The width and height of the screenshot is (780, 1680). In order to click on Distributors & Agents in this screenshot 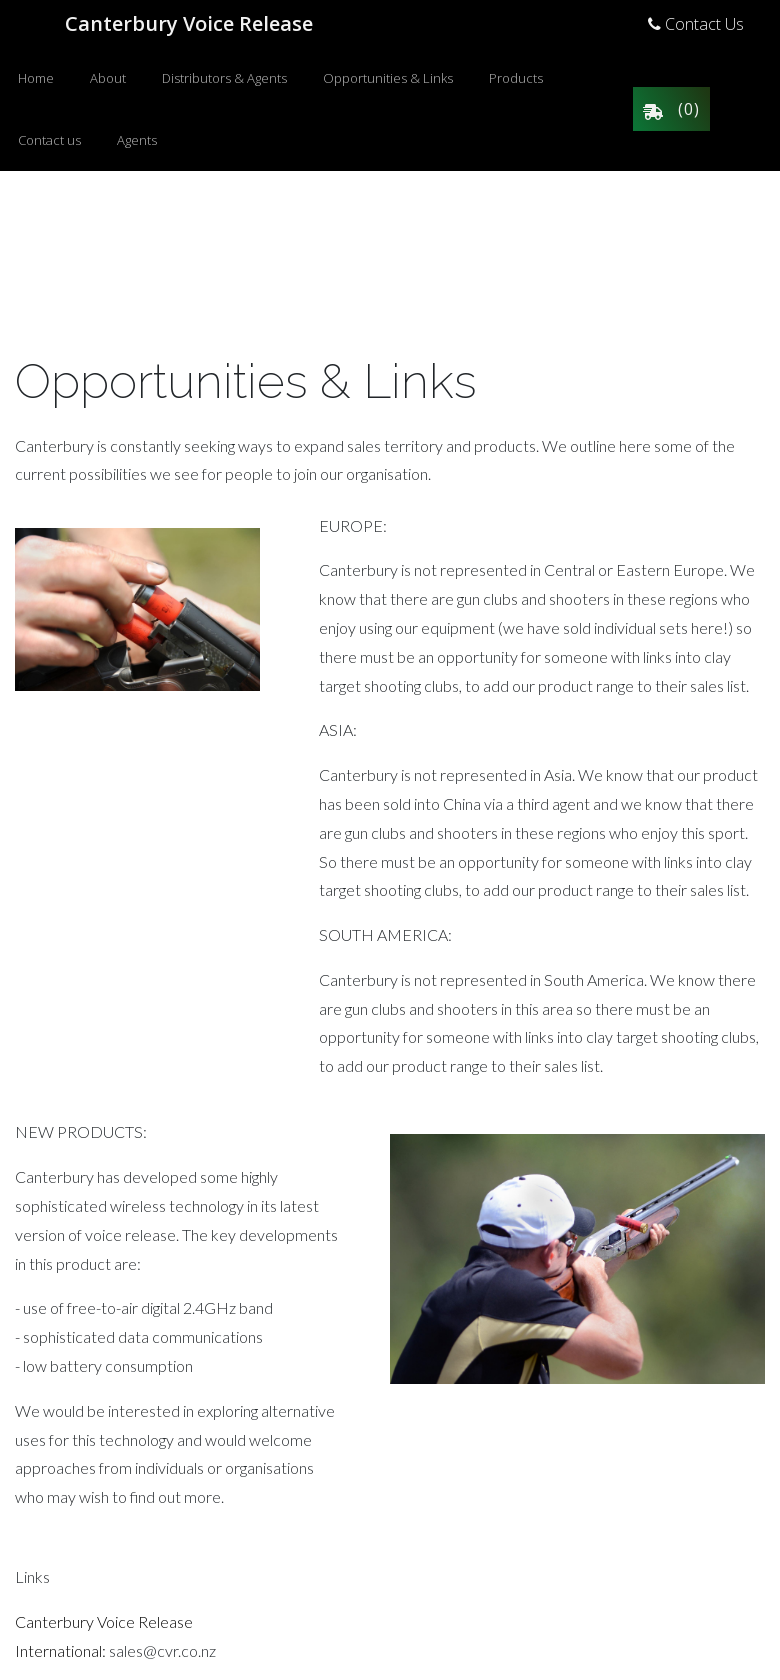, I will do `click(224, 78)`.